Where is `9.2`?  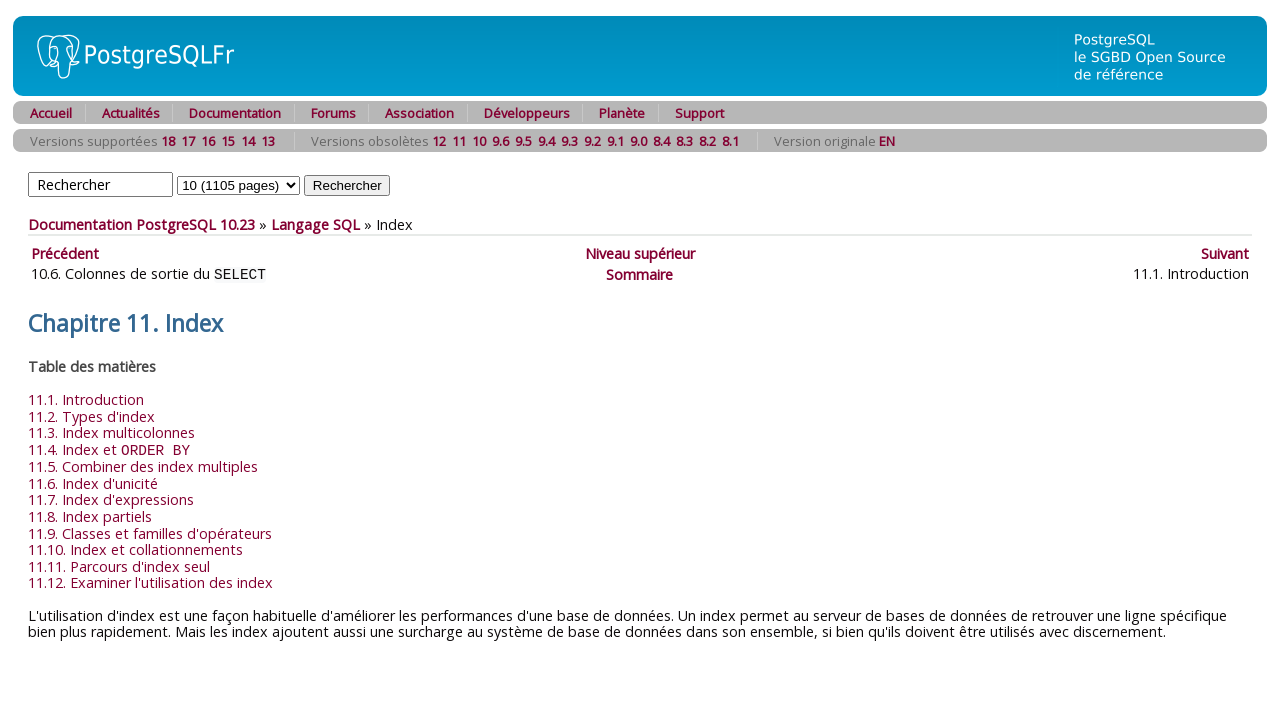
9.2 is located at coordinates (592, 141).